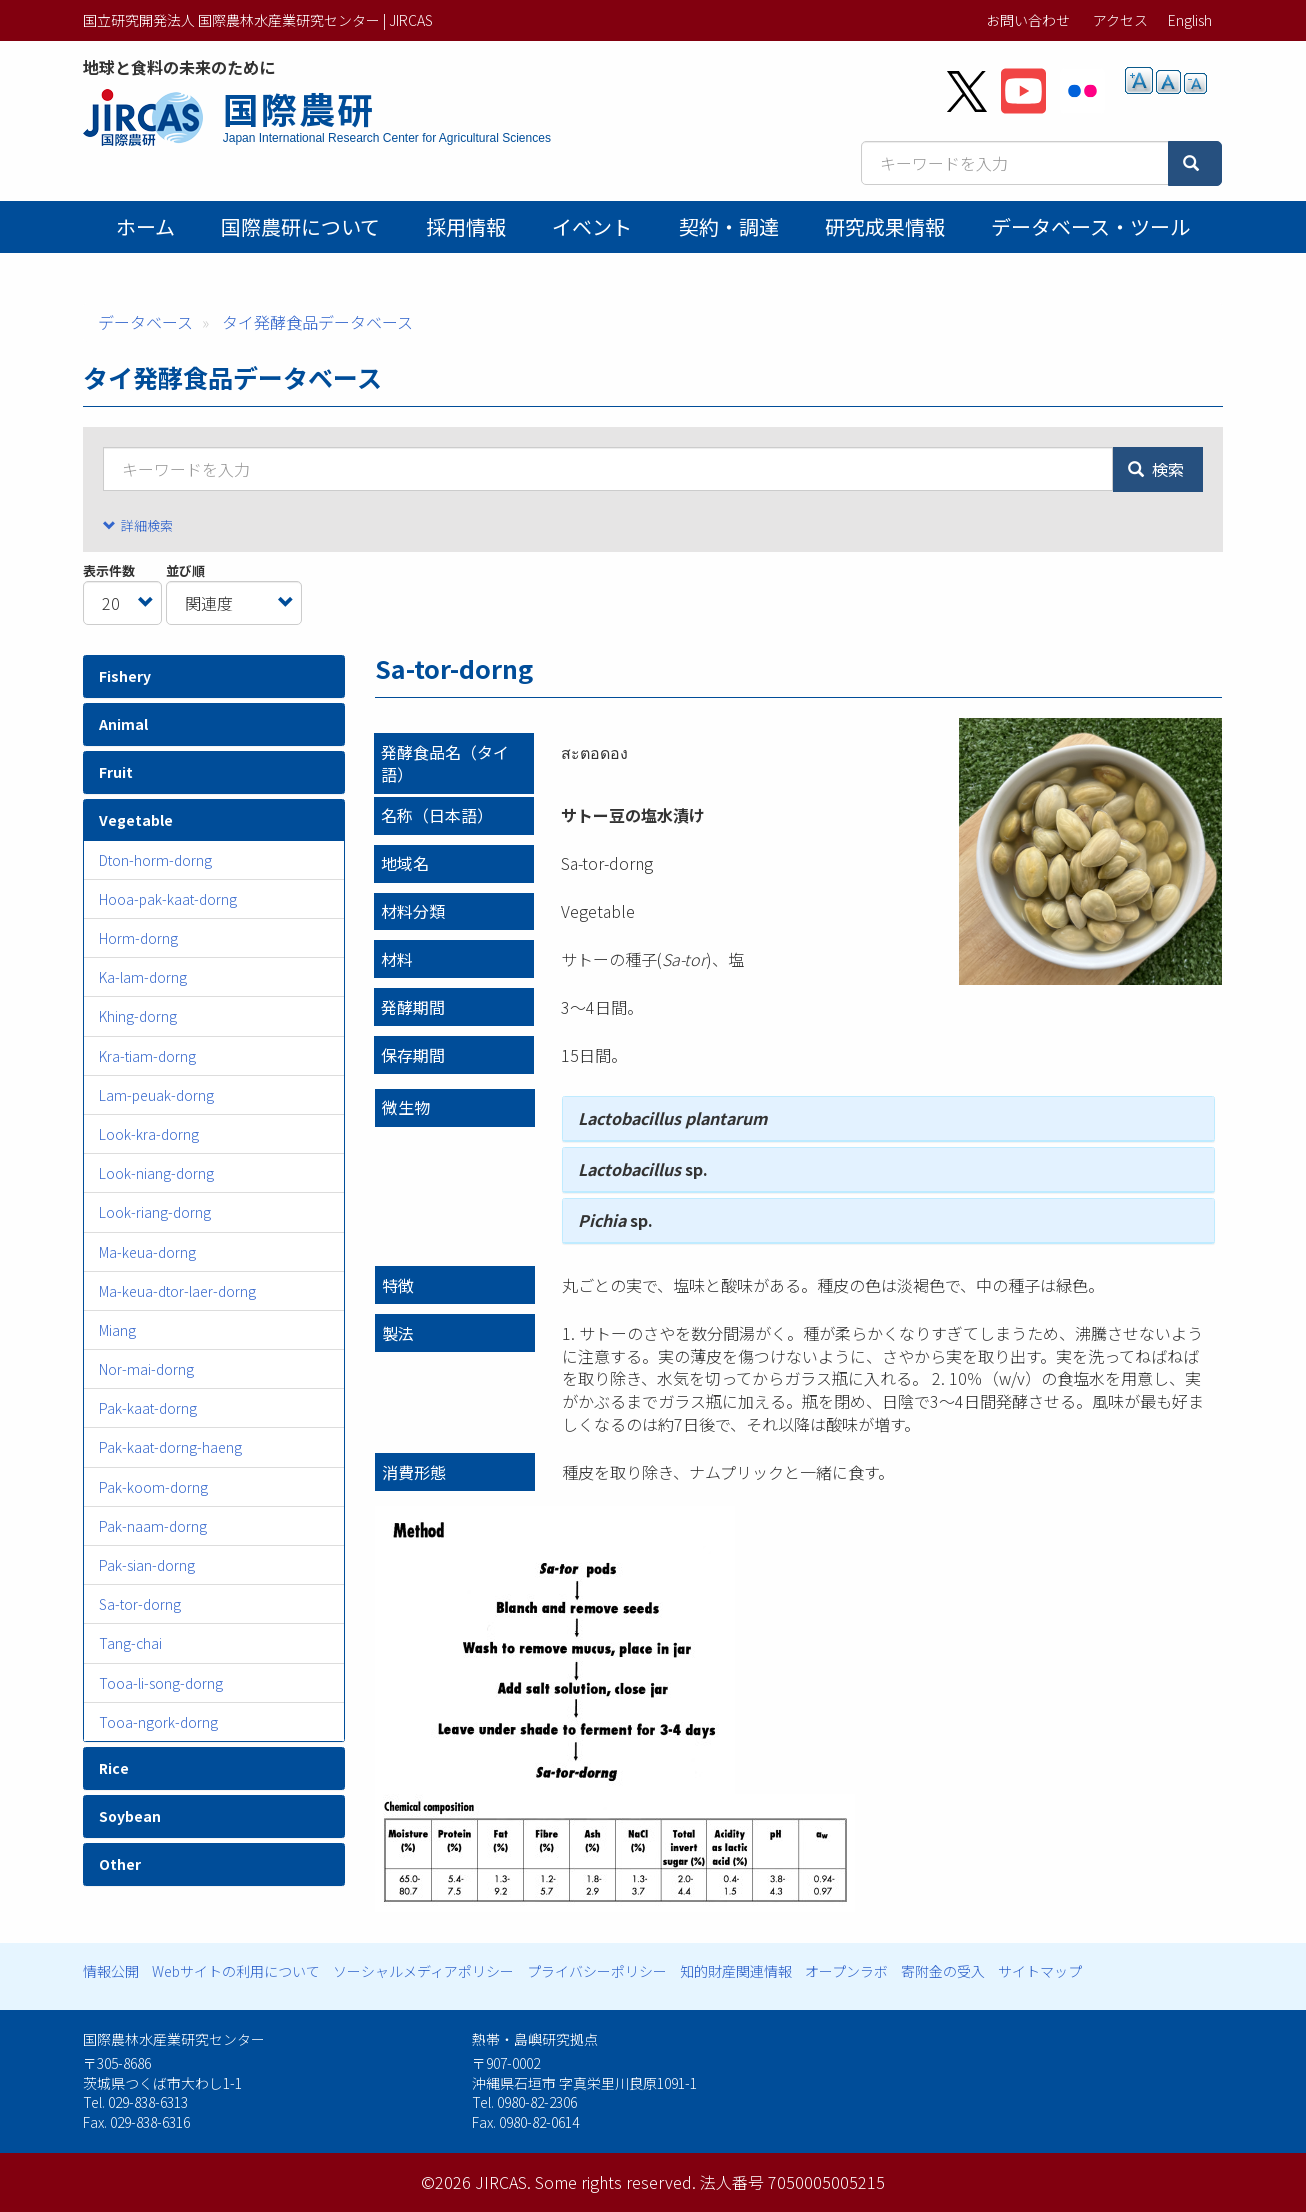  What do you see at coordinates (170, 1447) in the screenshot?
I see `Pak-kaat-dorng-haeng` at bounding box center [170, 1447].